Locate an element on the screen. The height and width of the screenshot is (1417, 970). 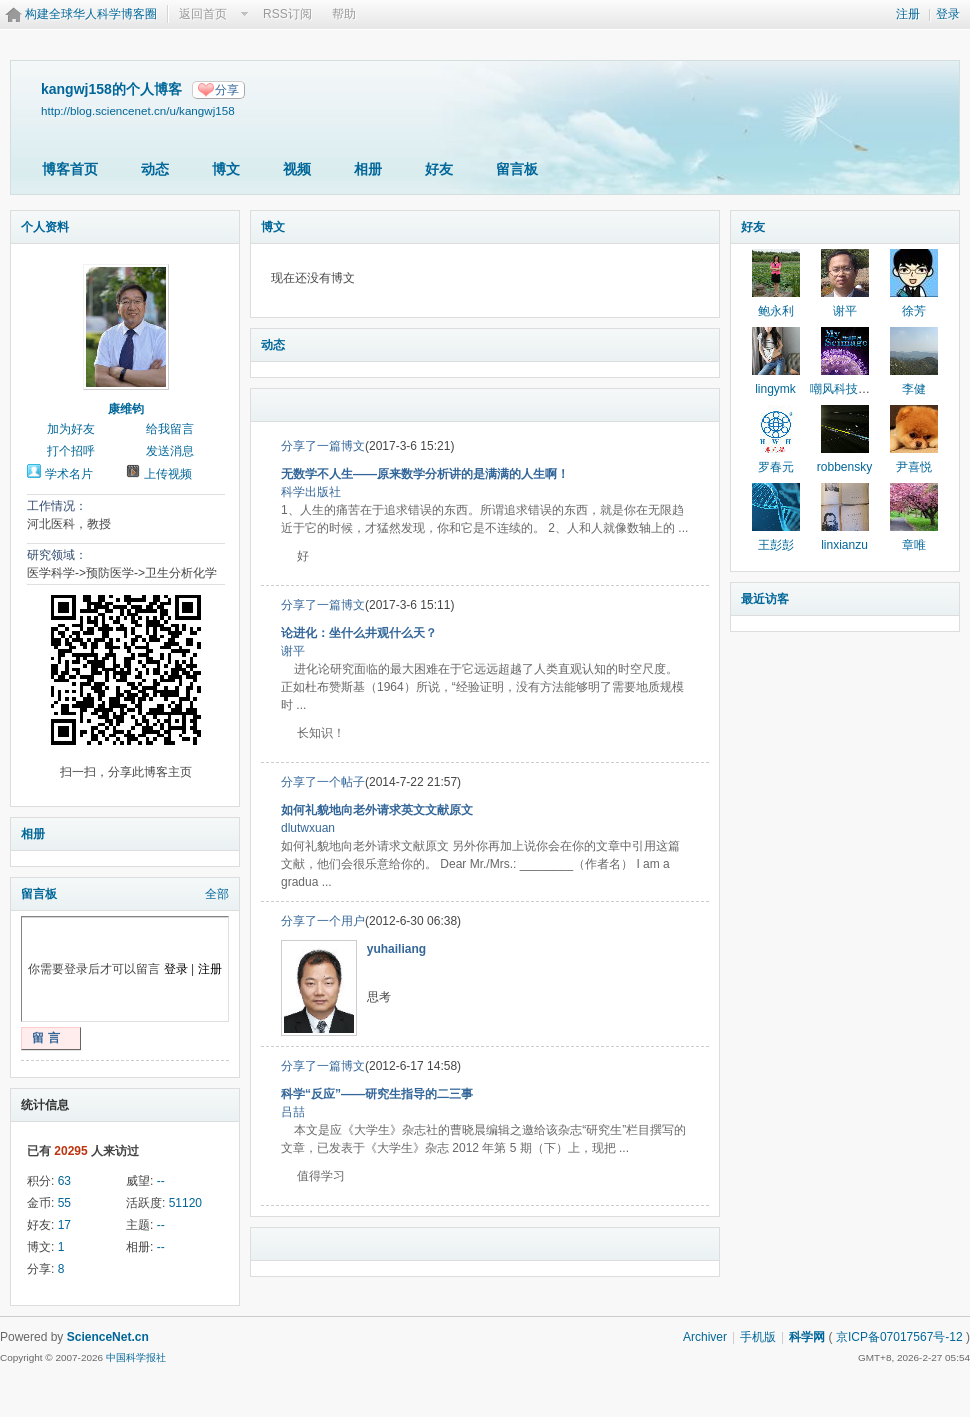
王彭彭 is located at coordinates (776, 545).